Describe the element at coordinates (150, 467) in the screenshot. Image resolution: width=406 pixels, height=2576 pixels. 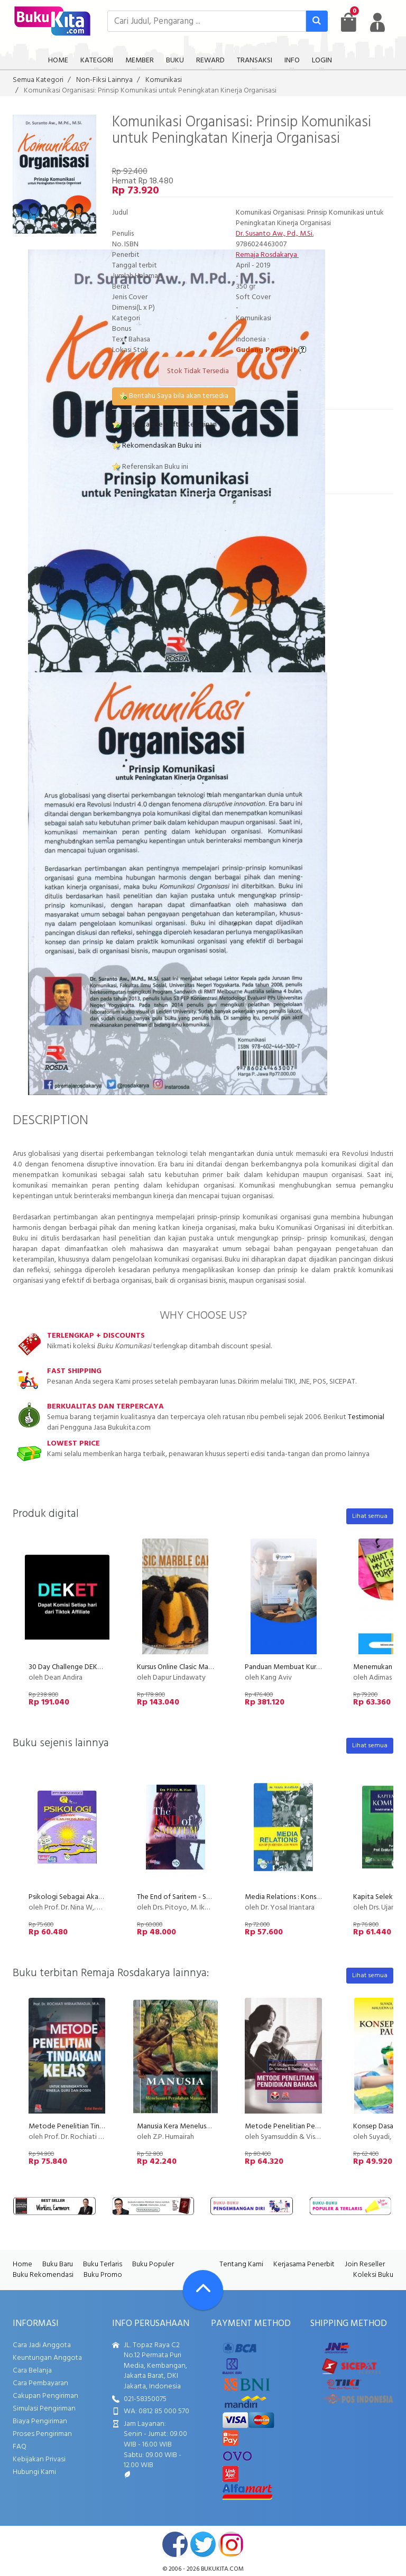
I see `Referensikan Buku ini` at that location.